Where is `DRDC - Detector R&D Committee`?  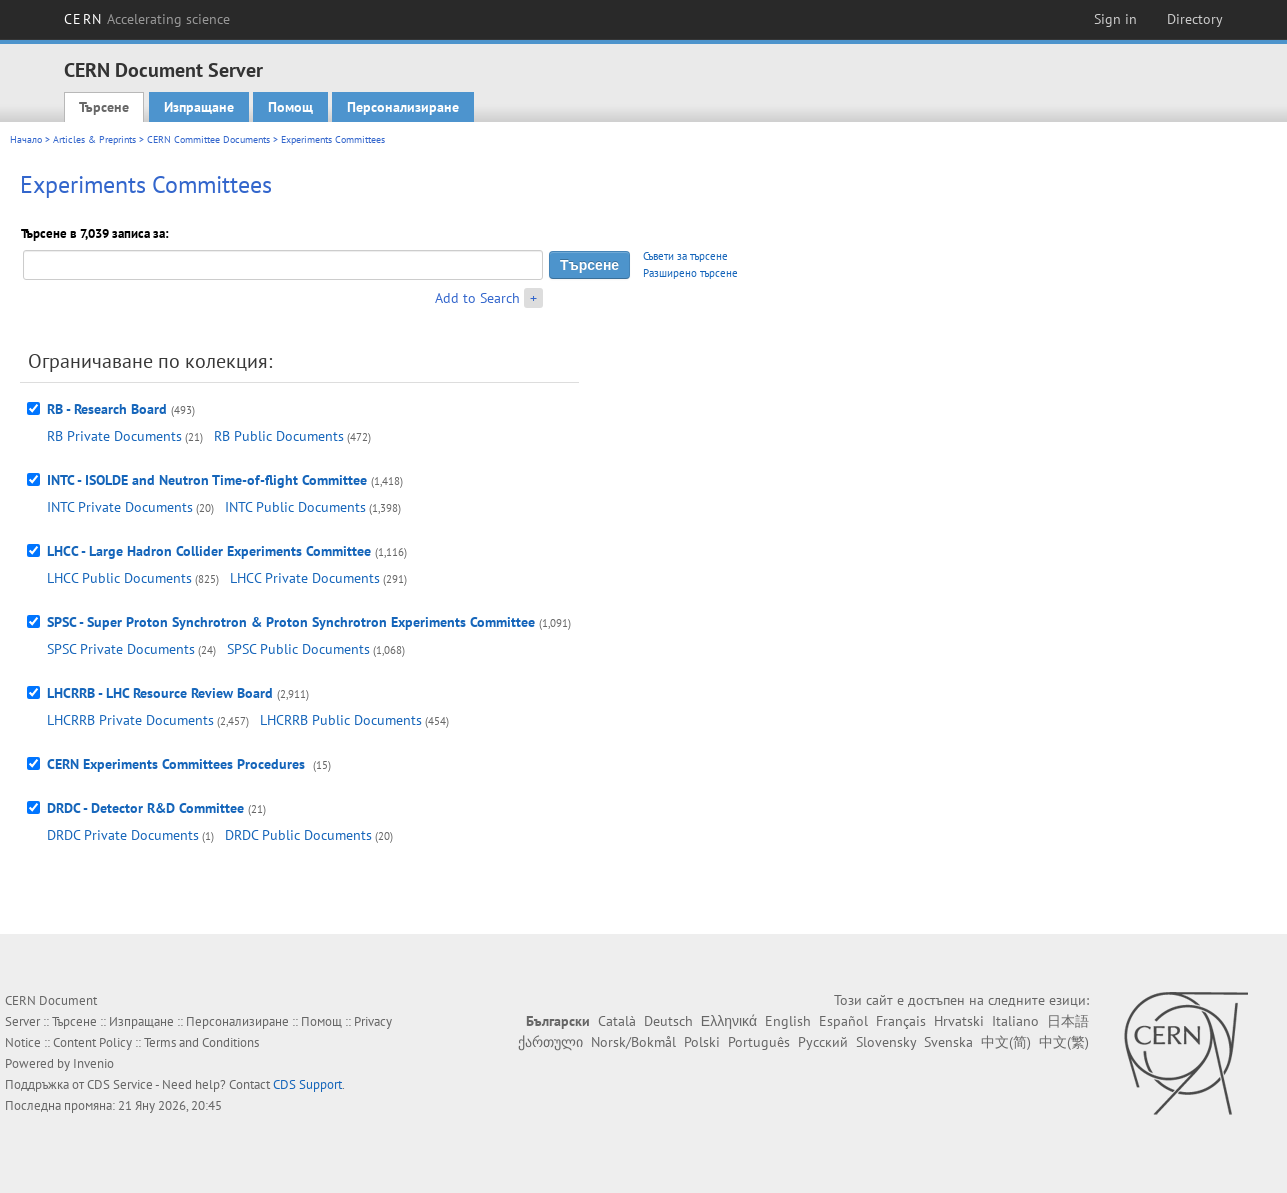 DRDC - Detector R&D Committee is located at coordinates (145, 808).